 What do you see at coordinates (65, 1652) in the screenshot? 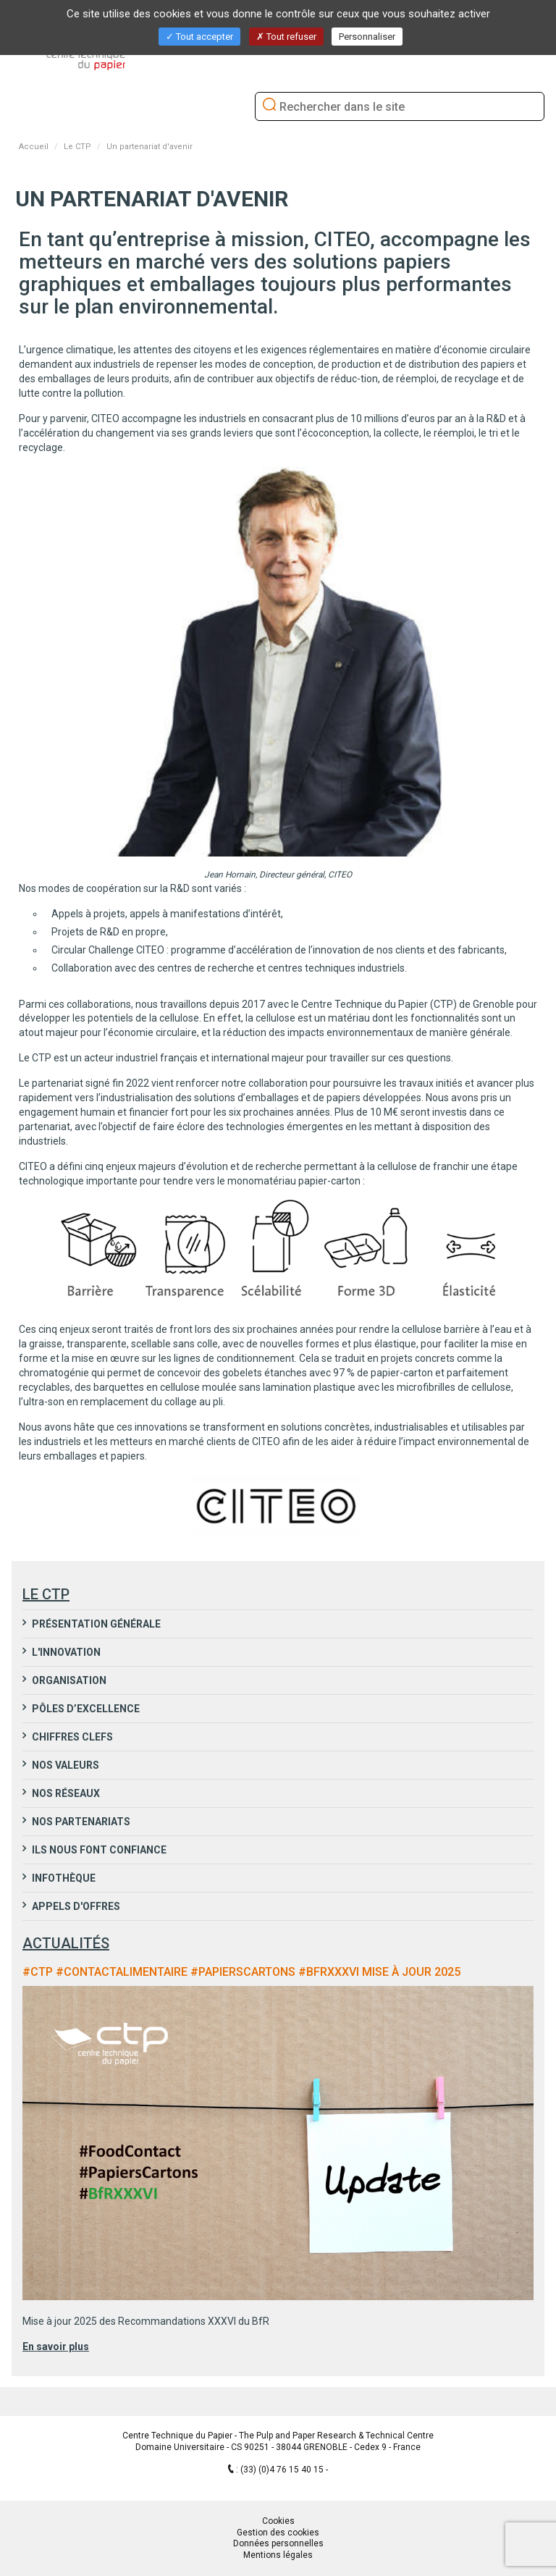
I see `L'innovation` at bounding box center [65, 1652].